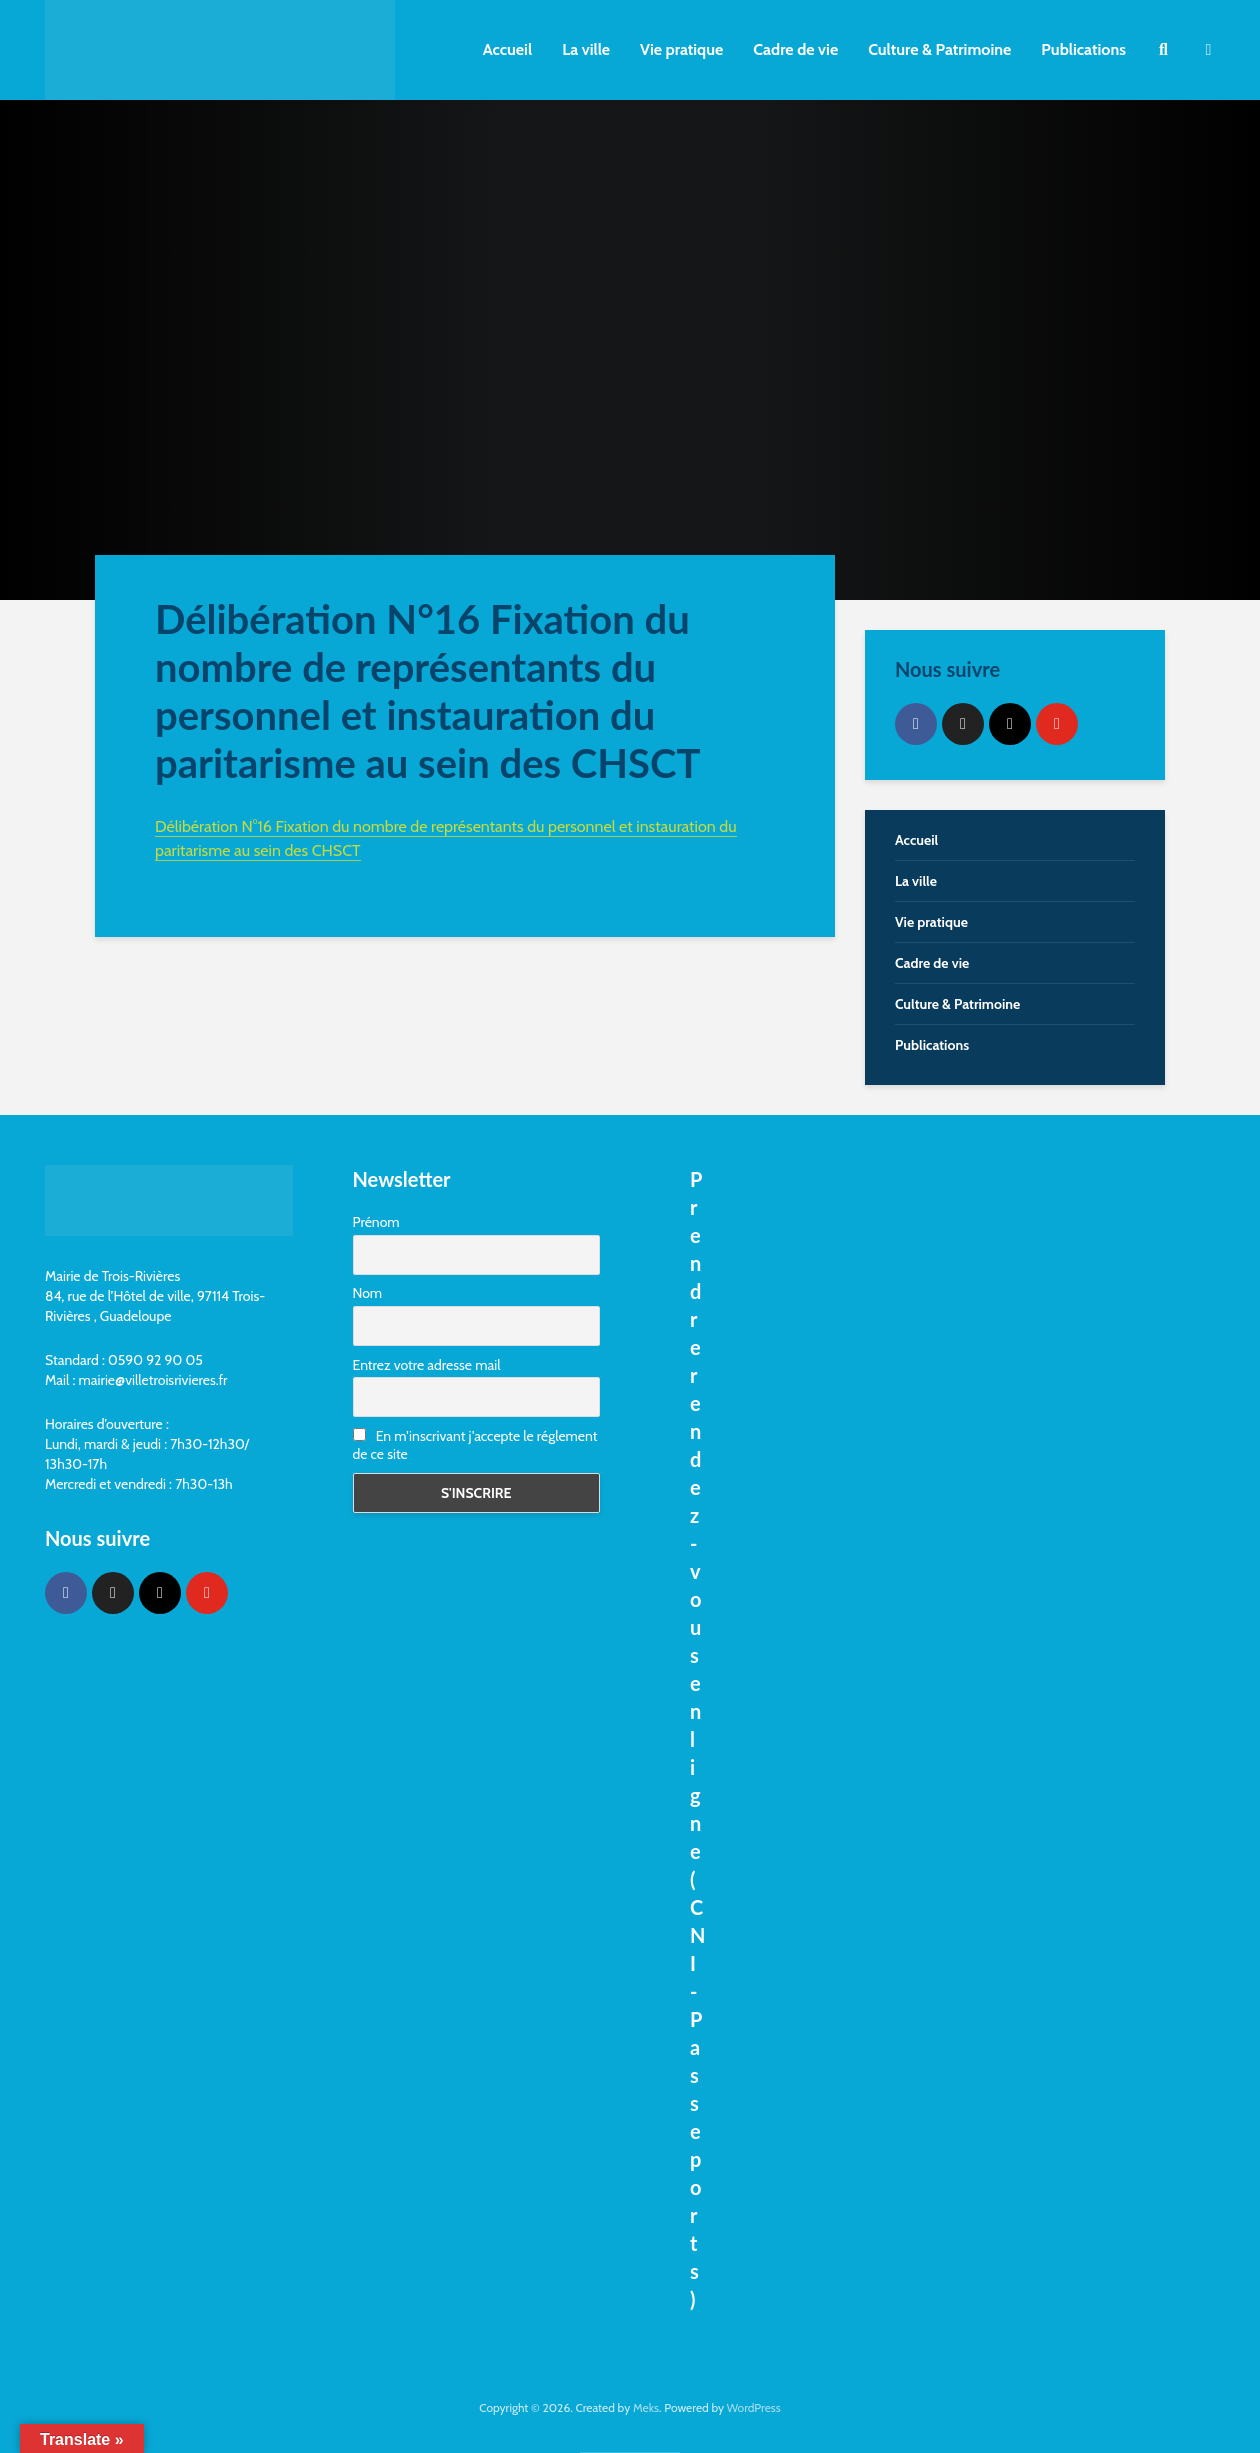 This screenshot has width=1260, height=2453. What do you see at coordinates (368, 1293) in the screenshot?
I see `Nom` at bounding box center [368, 1293].